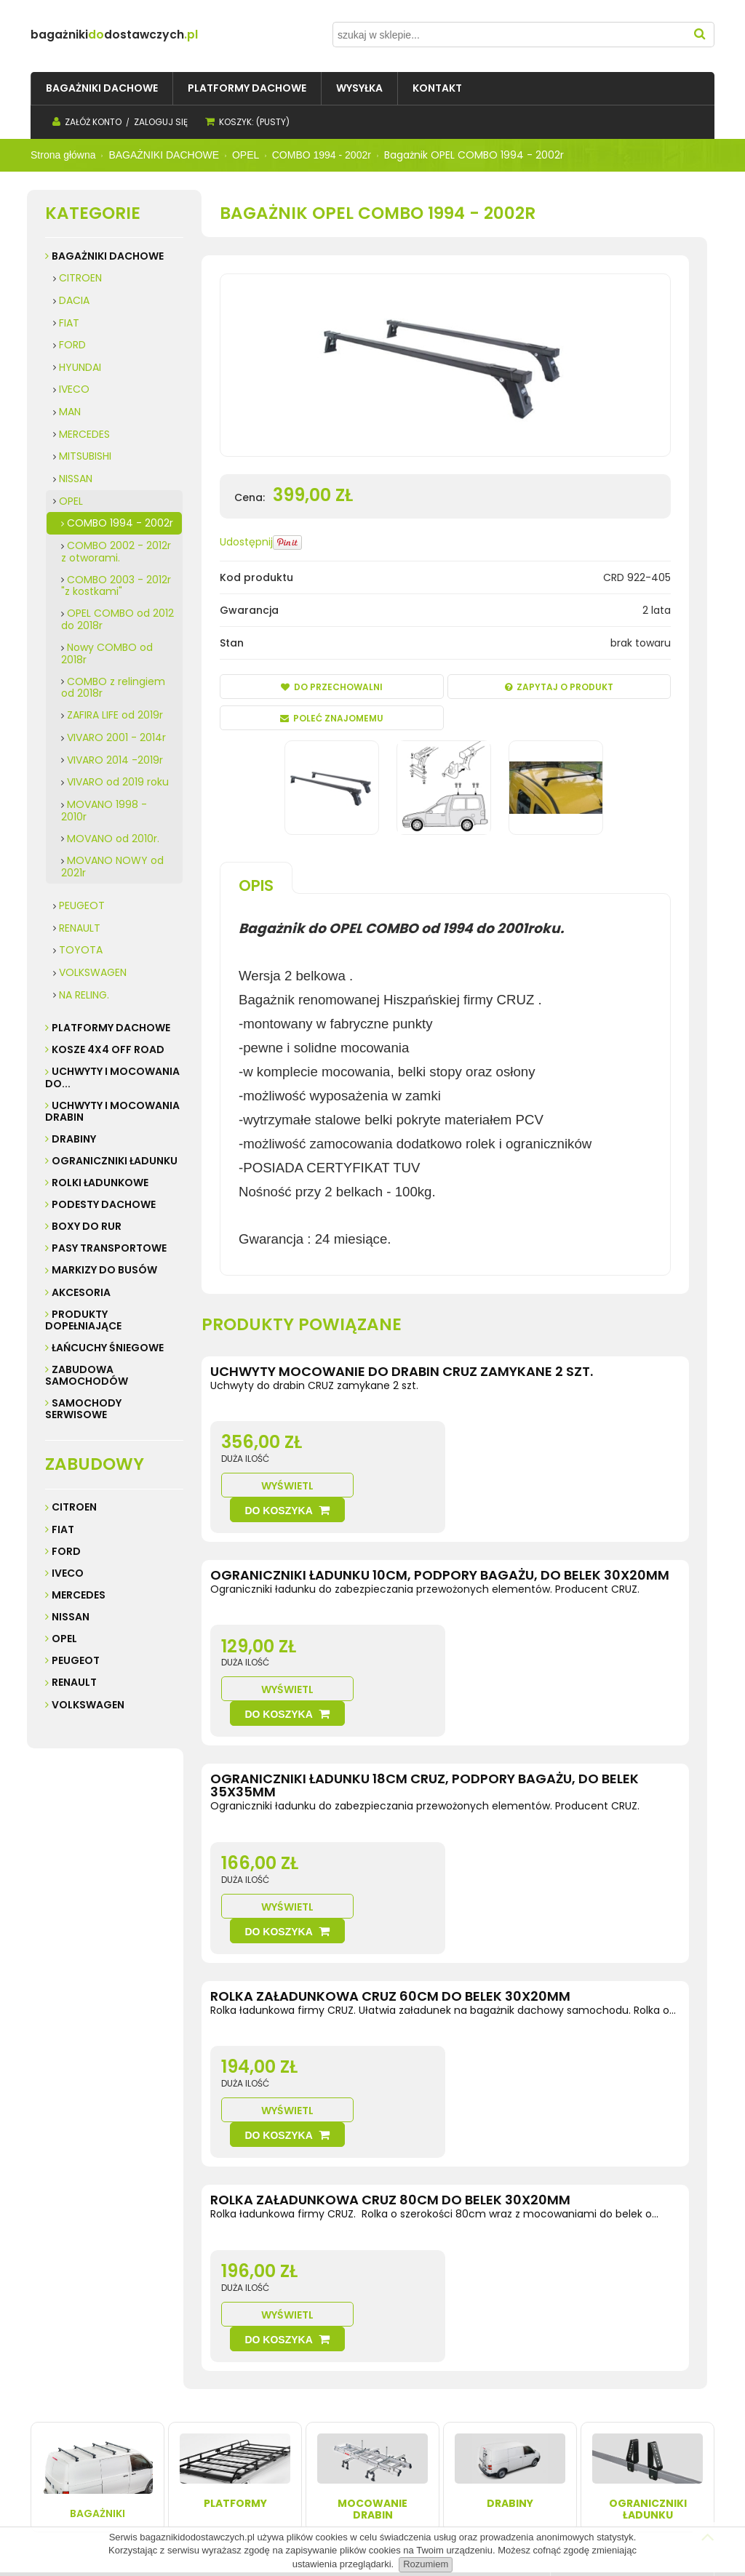 This screenshot has width=745, height=2576. Describe the element at coordinates (107, 653) in the screenshot. I see `Nowy COMBO od 2018r` at that location.